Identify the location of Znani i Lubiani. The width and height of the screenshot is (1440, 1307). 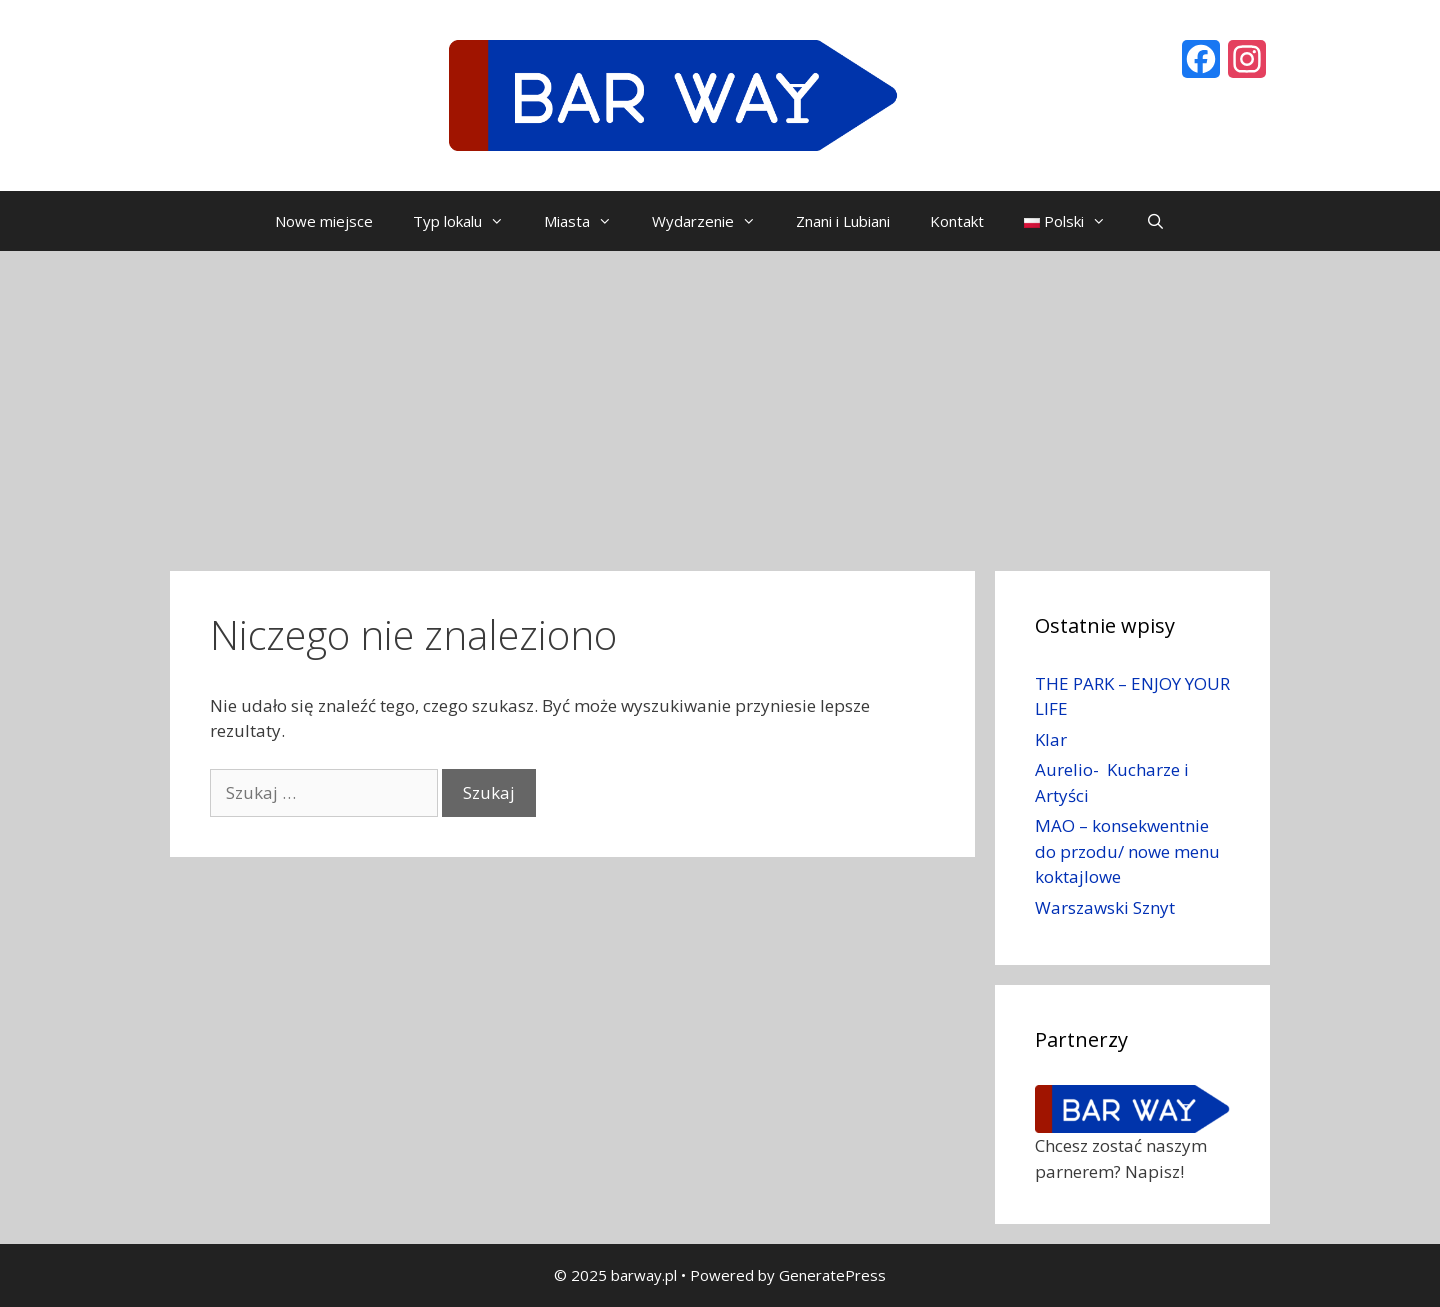
(843, 221).